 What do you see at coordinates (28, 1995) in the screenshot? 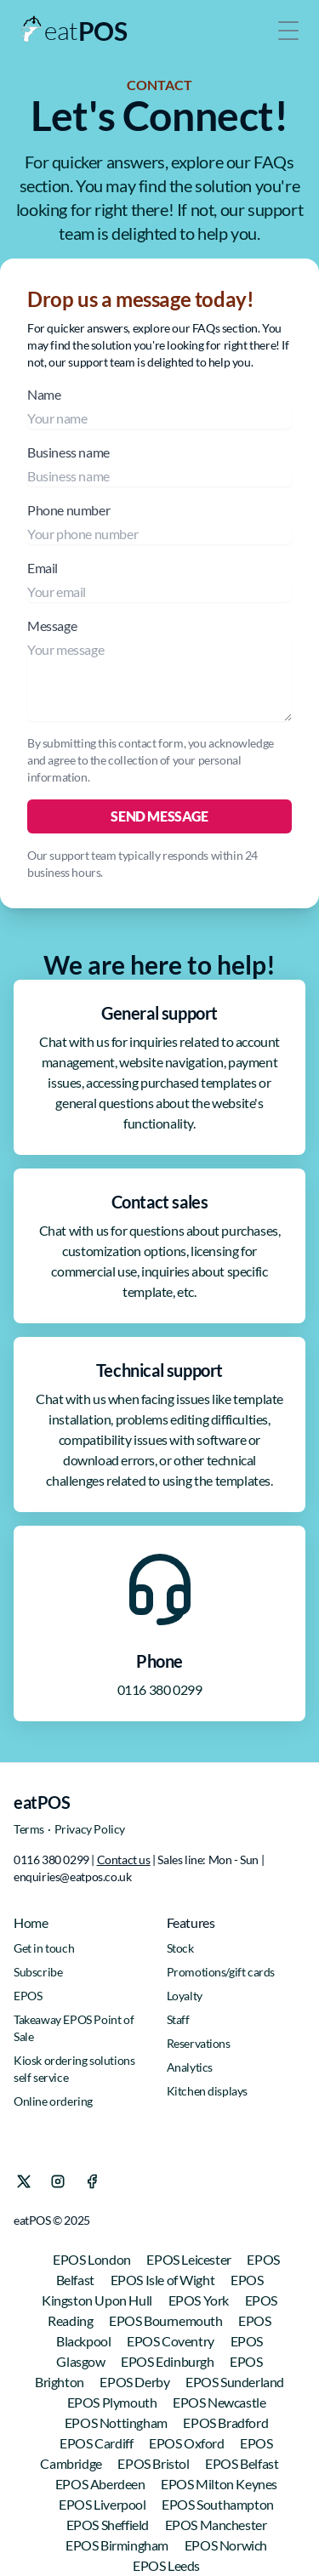
I see `EPOS` at bounding box center [28, 1995].